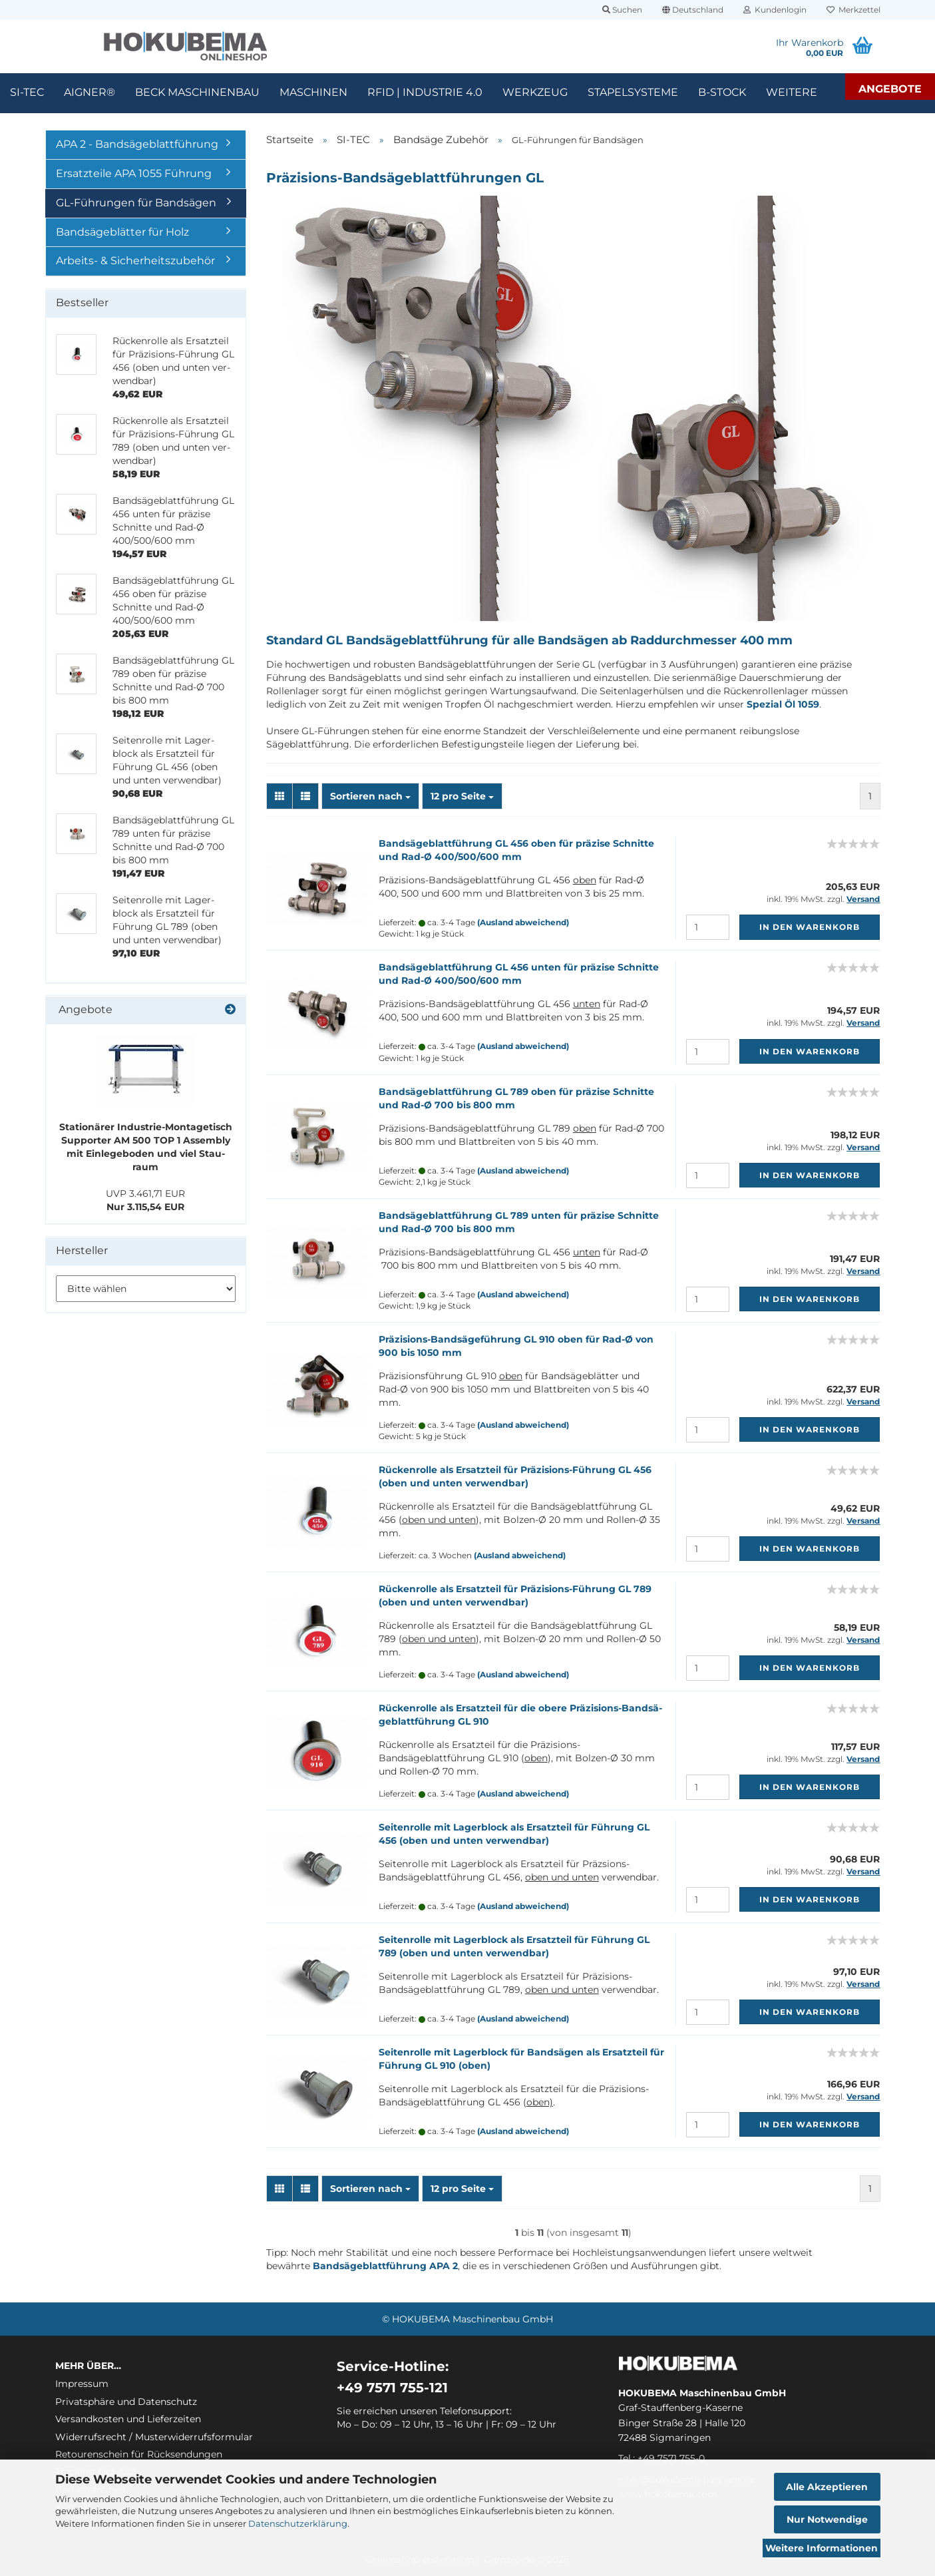 This screenshot has width=935, height=2576. What do you see at coordinates (622, 10) in the screenshot?
I see `Suchen [button]` at bounding box center [622, 10].